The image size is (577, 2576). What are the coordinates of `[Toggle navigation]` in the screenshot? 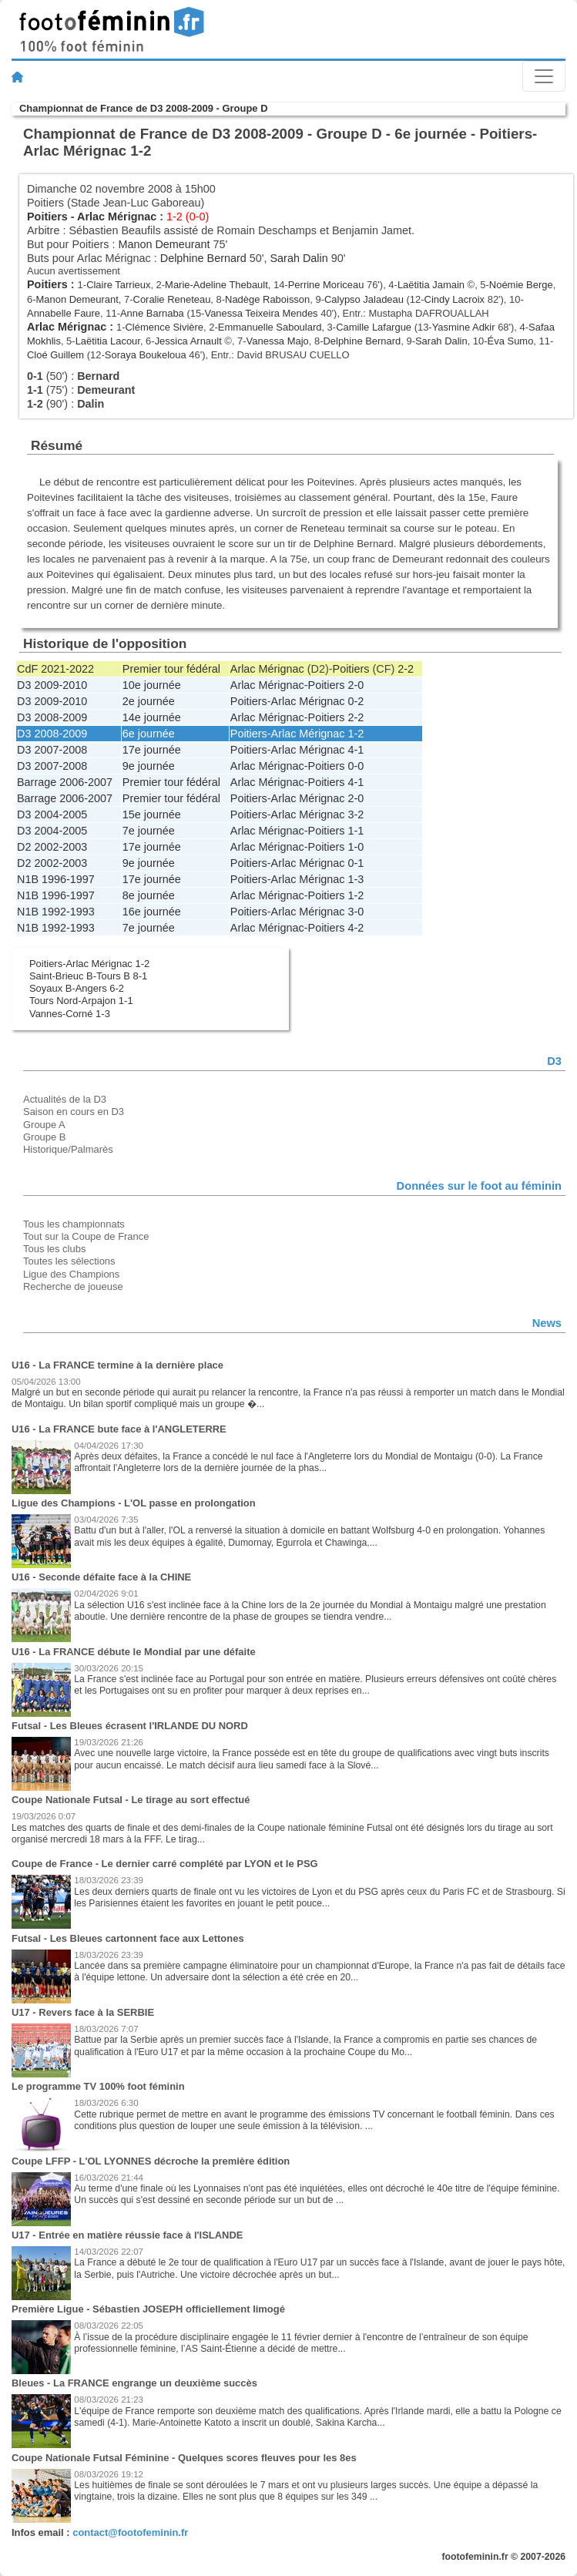 It's located at (543, 76).